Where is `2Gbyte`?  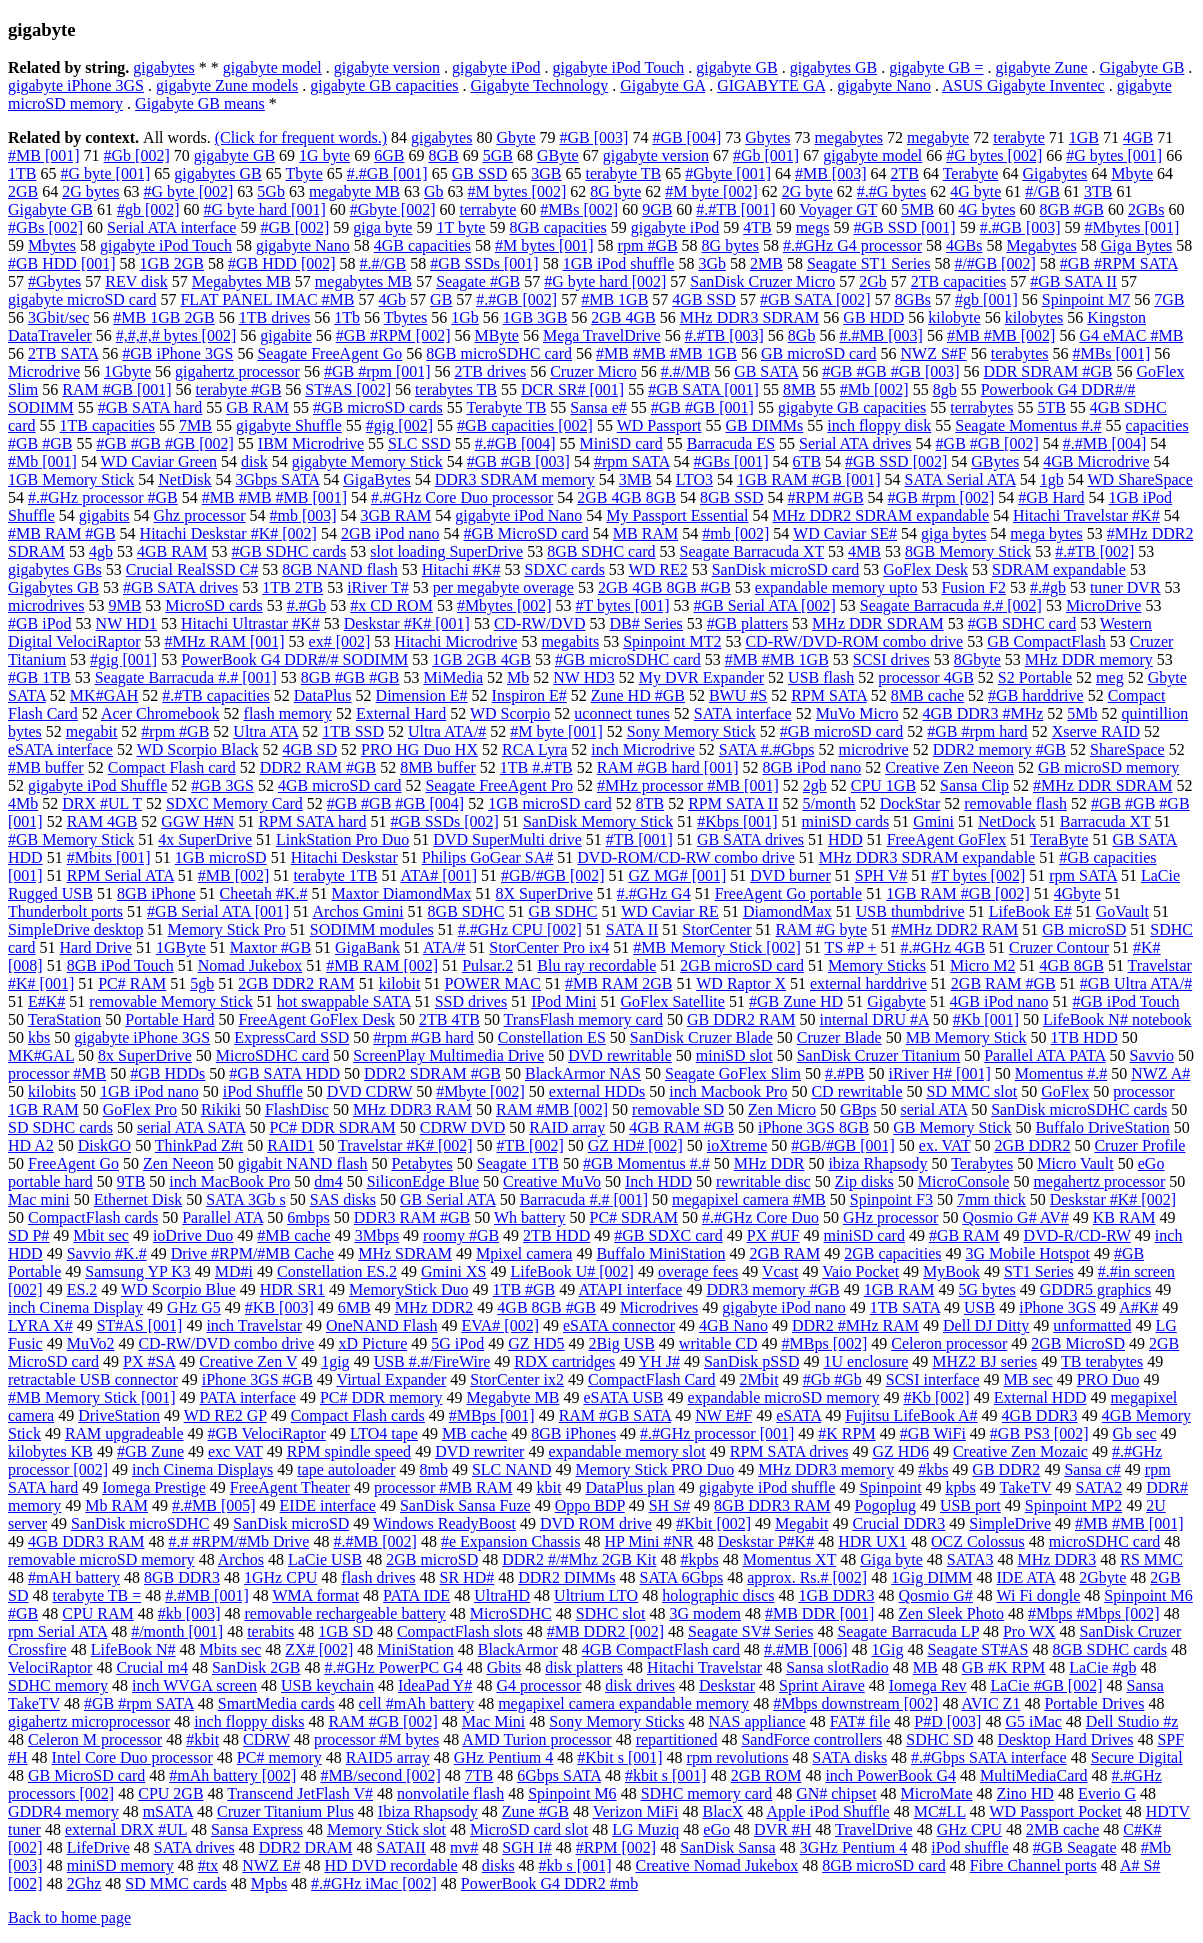 2Gbyte is located at coordinates (1102, 1577).